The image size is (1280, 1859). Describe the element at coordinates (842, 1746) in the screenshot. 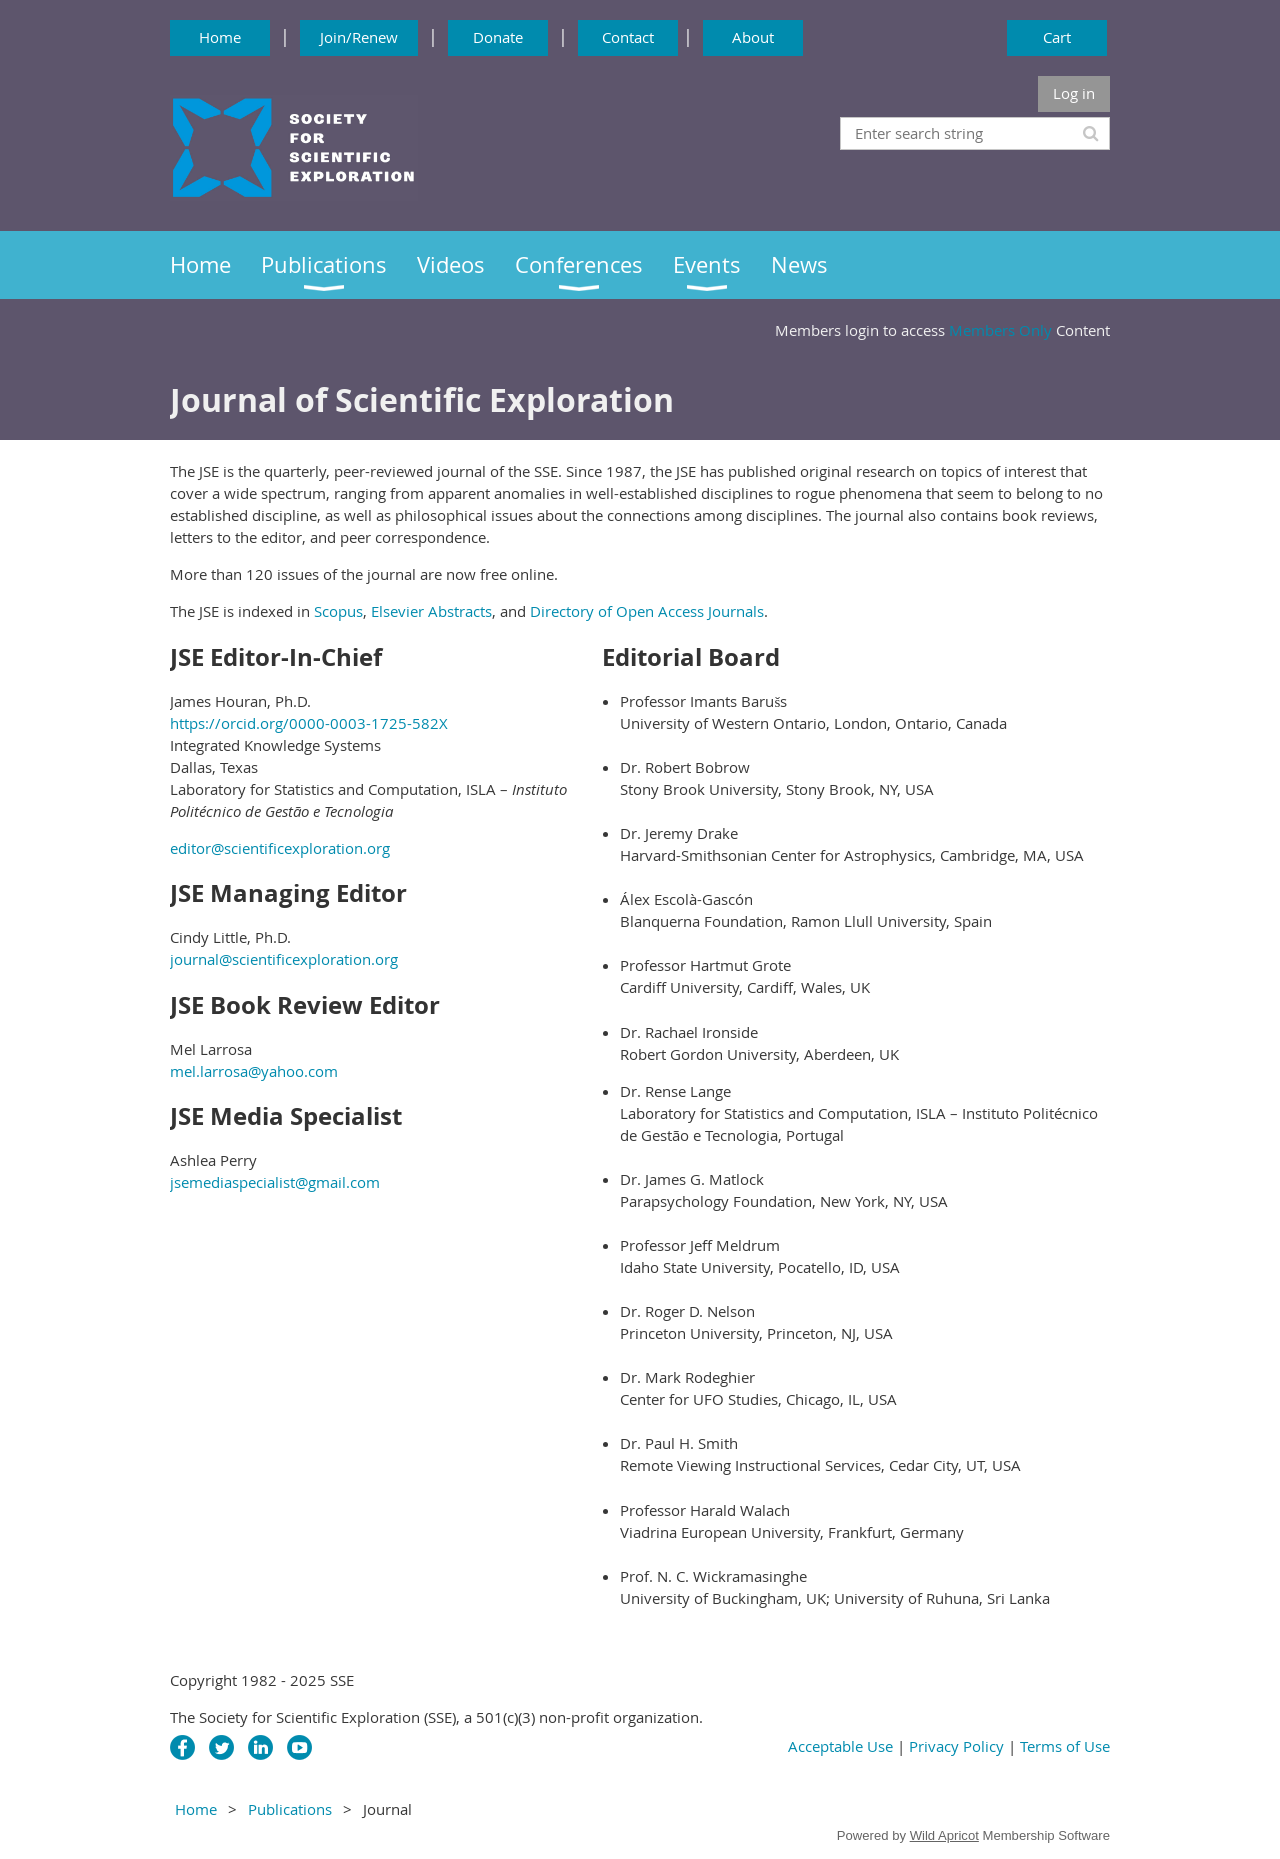

I see `Acceptable Use` at that location.